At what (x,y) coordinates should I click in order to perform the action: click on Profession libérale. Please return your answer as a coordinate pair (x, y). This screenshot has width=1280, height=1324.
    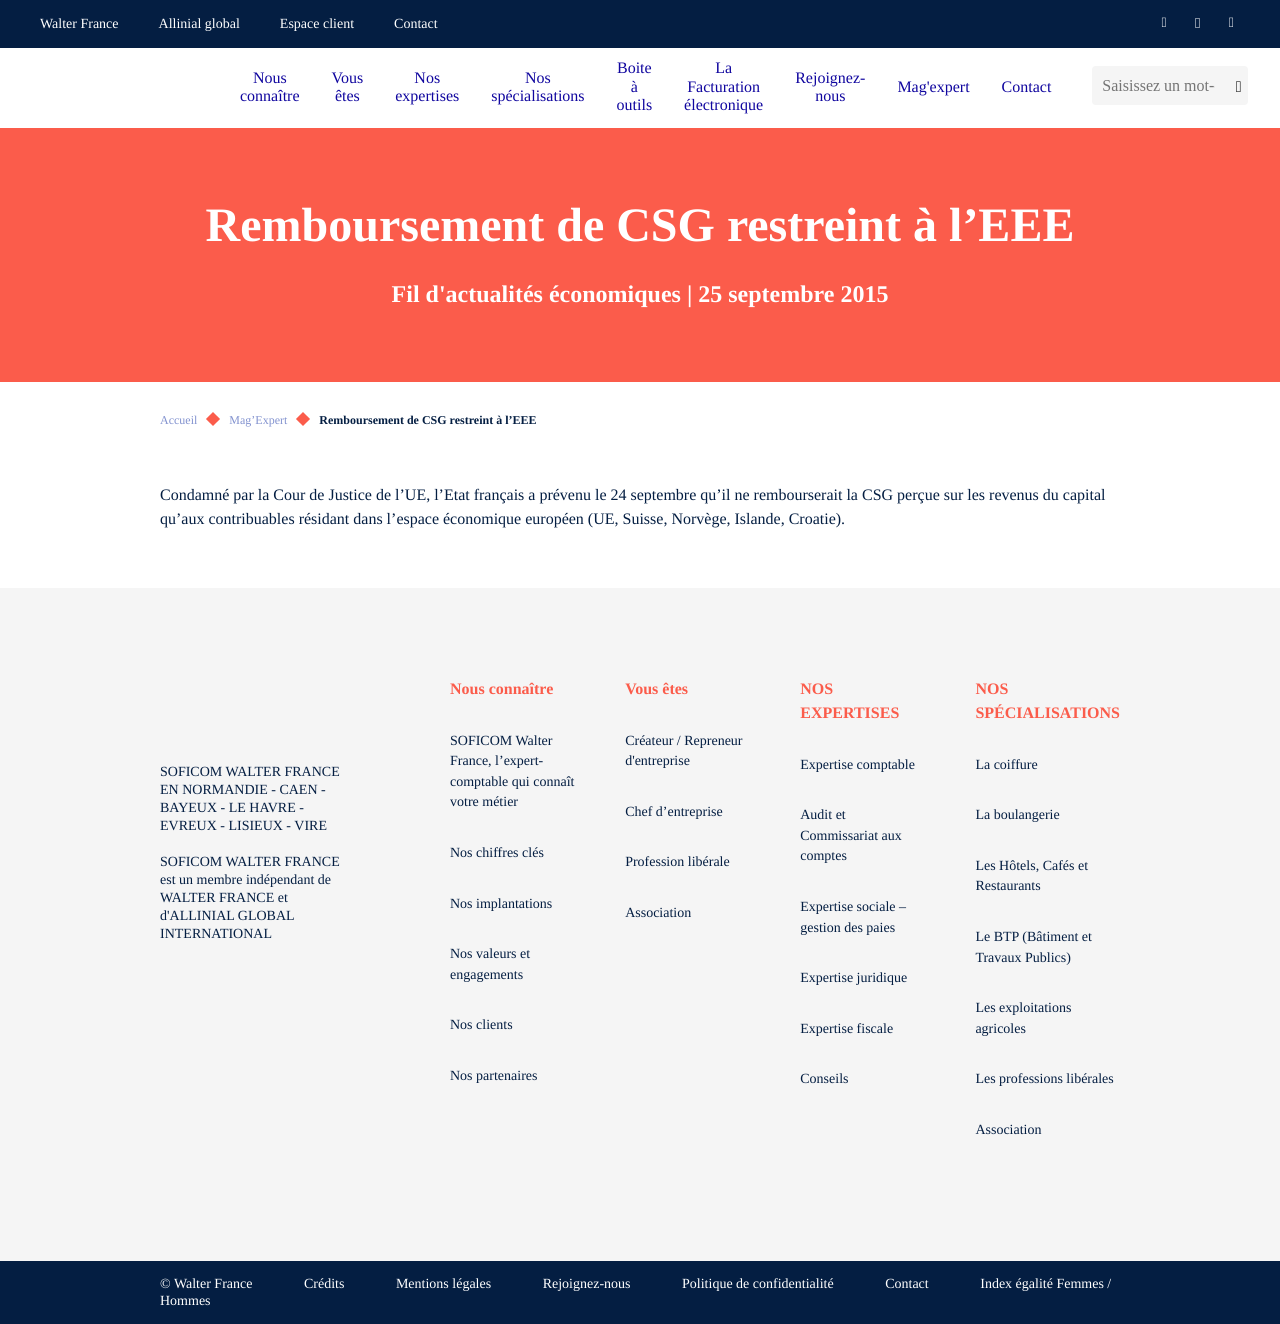
    Looking at the image, I should click on (677, 862).